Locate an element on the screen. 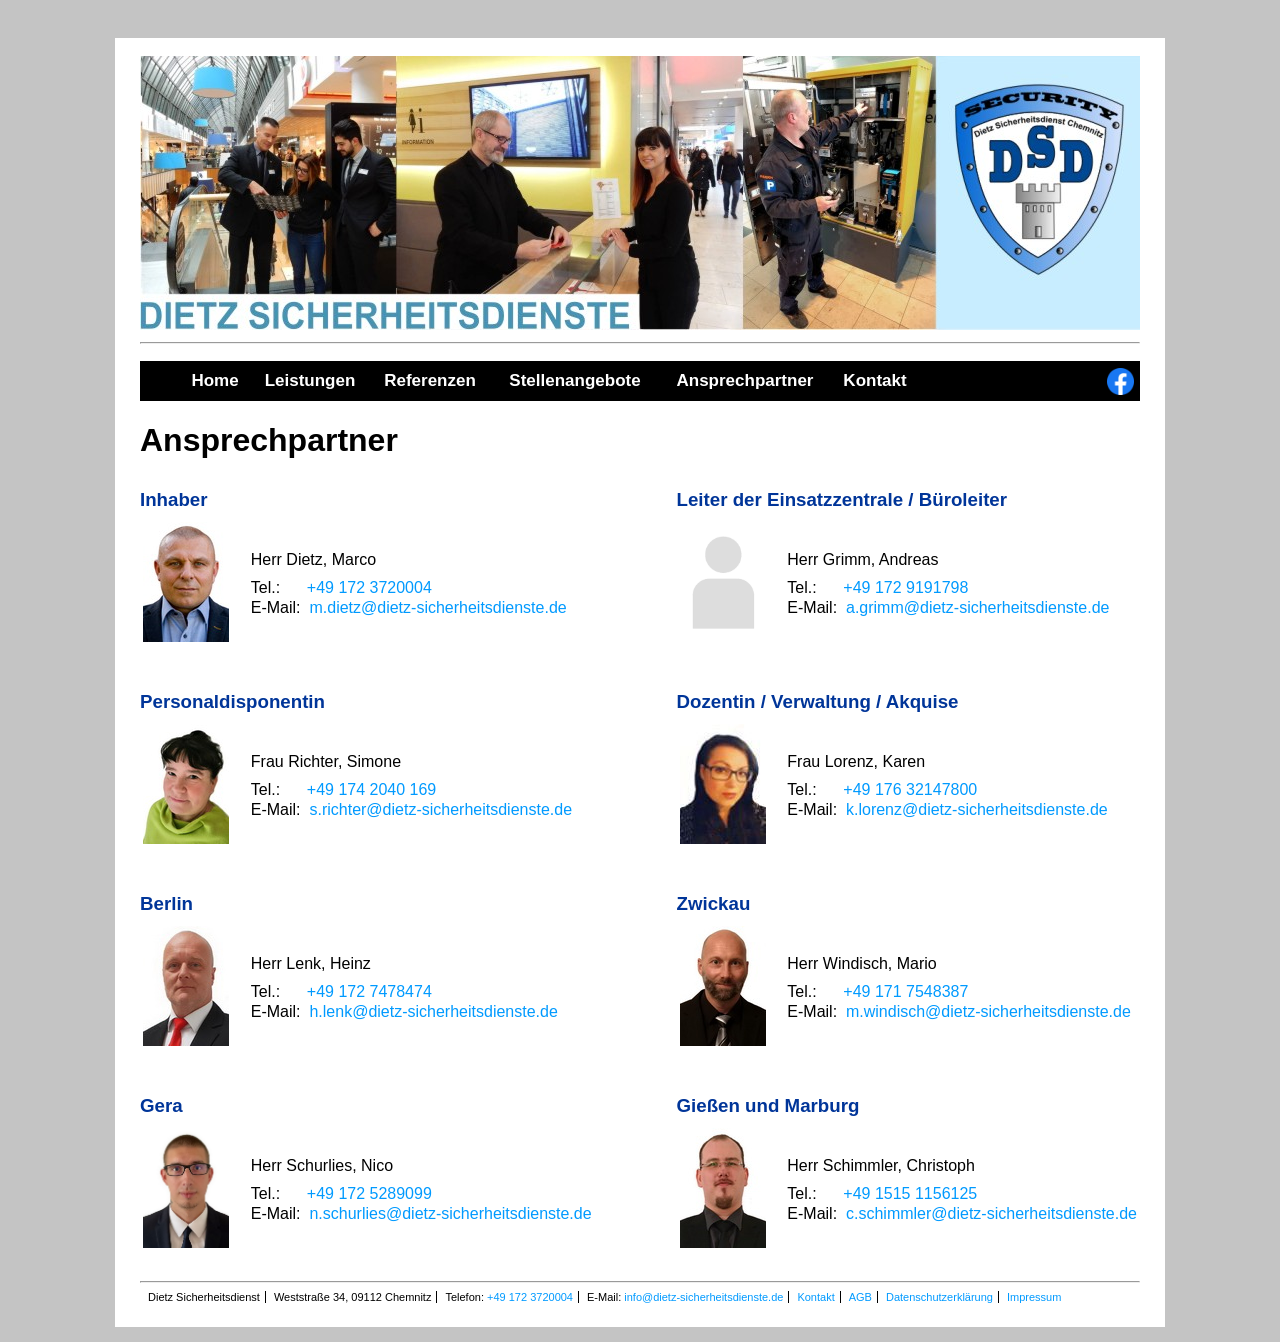  h.lenk@dietz-sicherheitsdienste.de is located at coordinates (433, 1011).